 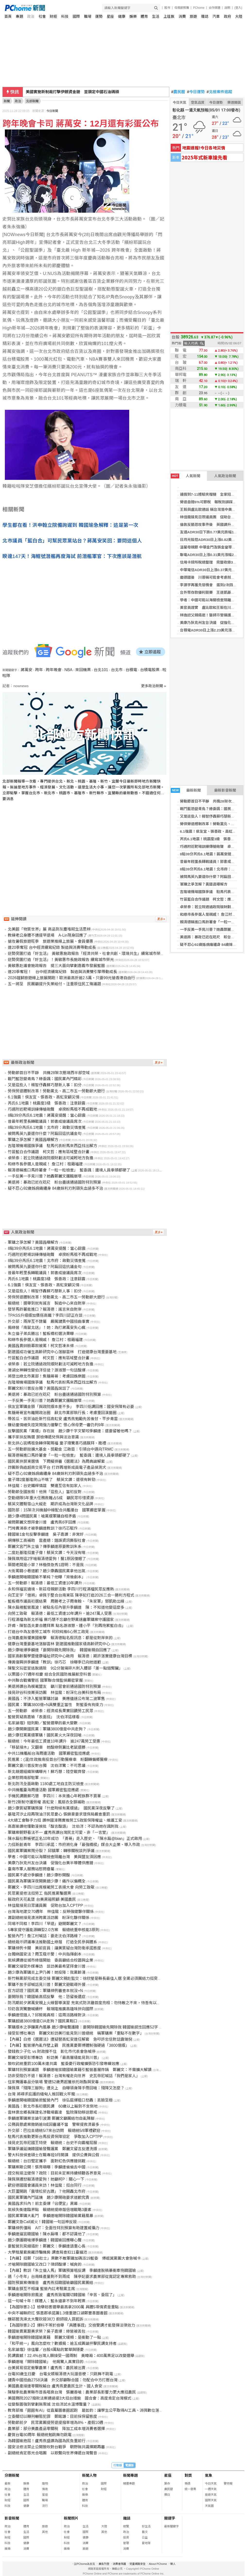 I want to click on 譴責中國扭曲2758決議 外交部籲聯合國：勿配合中方打壓台灣, so click(x=63, y=2380).